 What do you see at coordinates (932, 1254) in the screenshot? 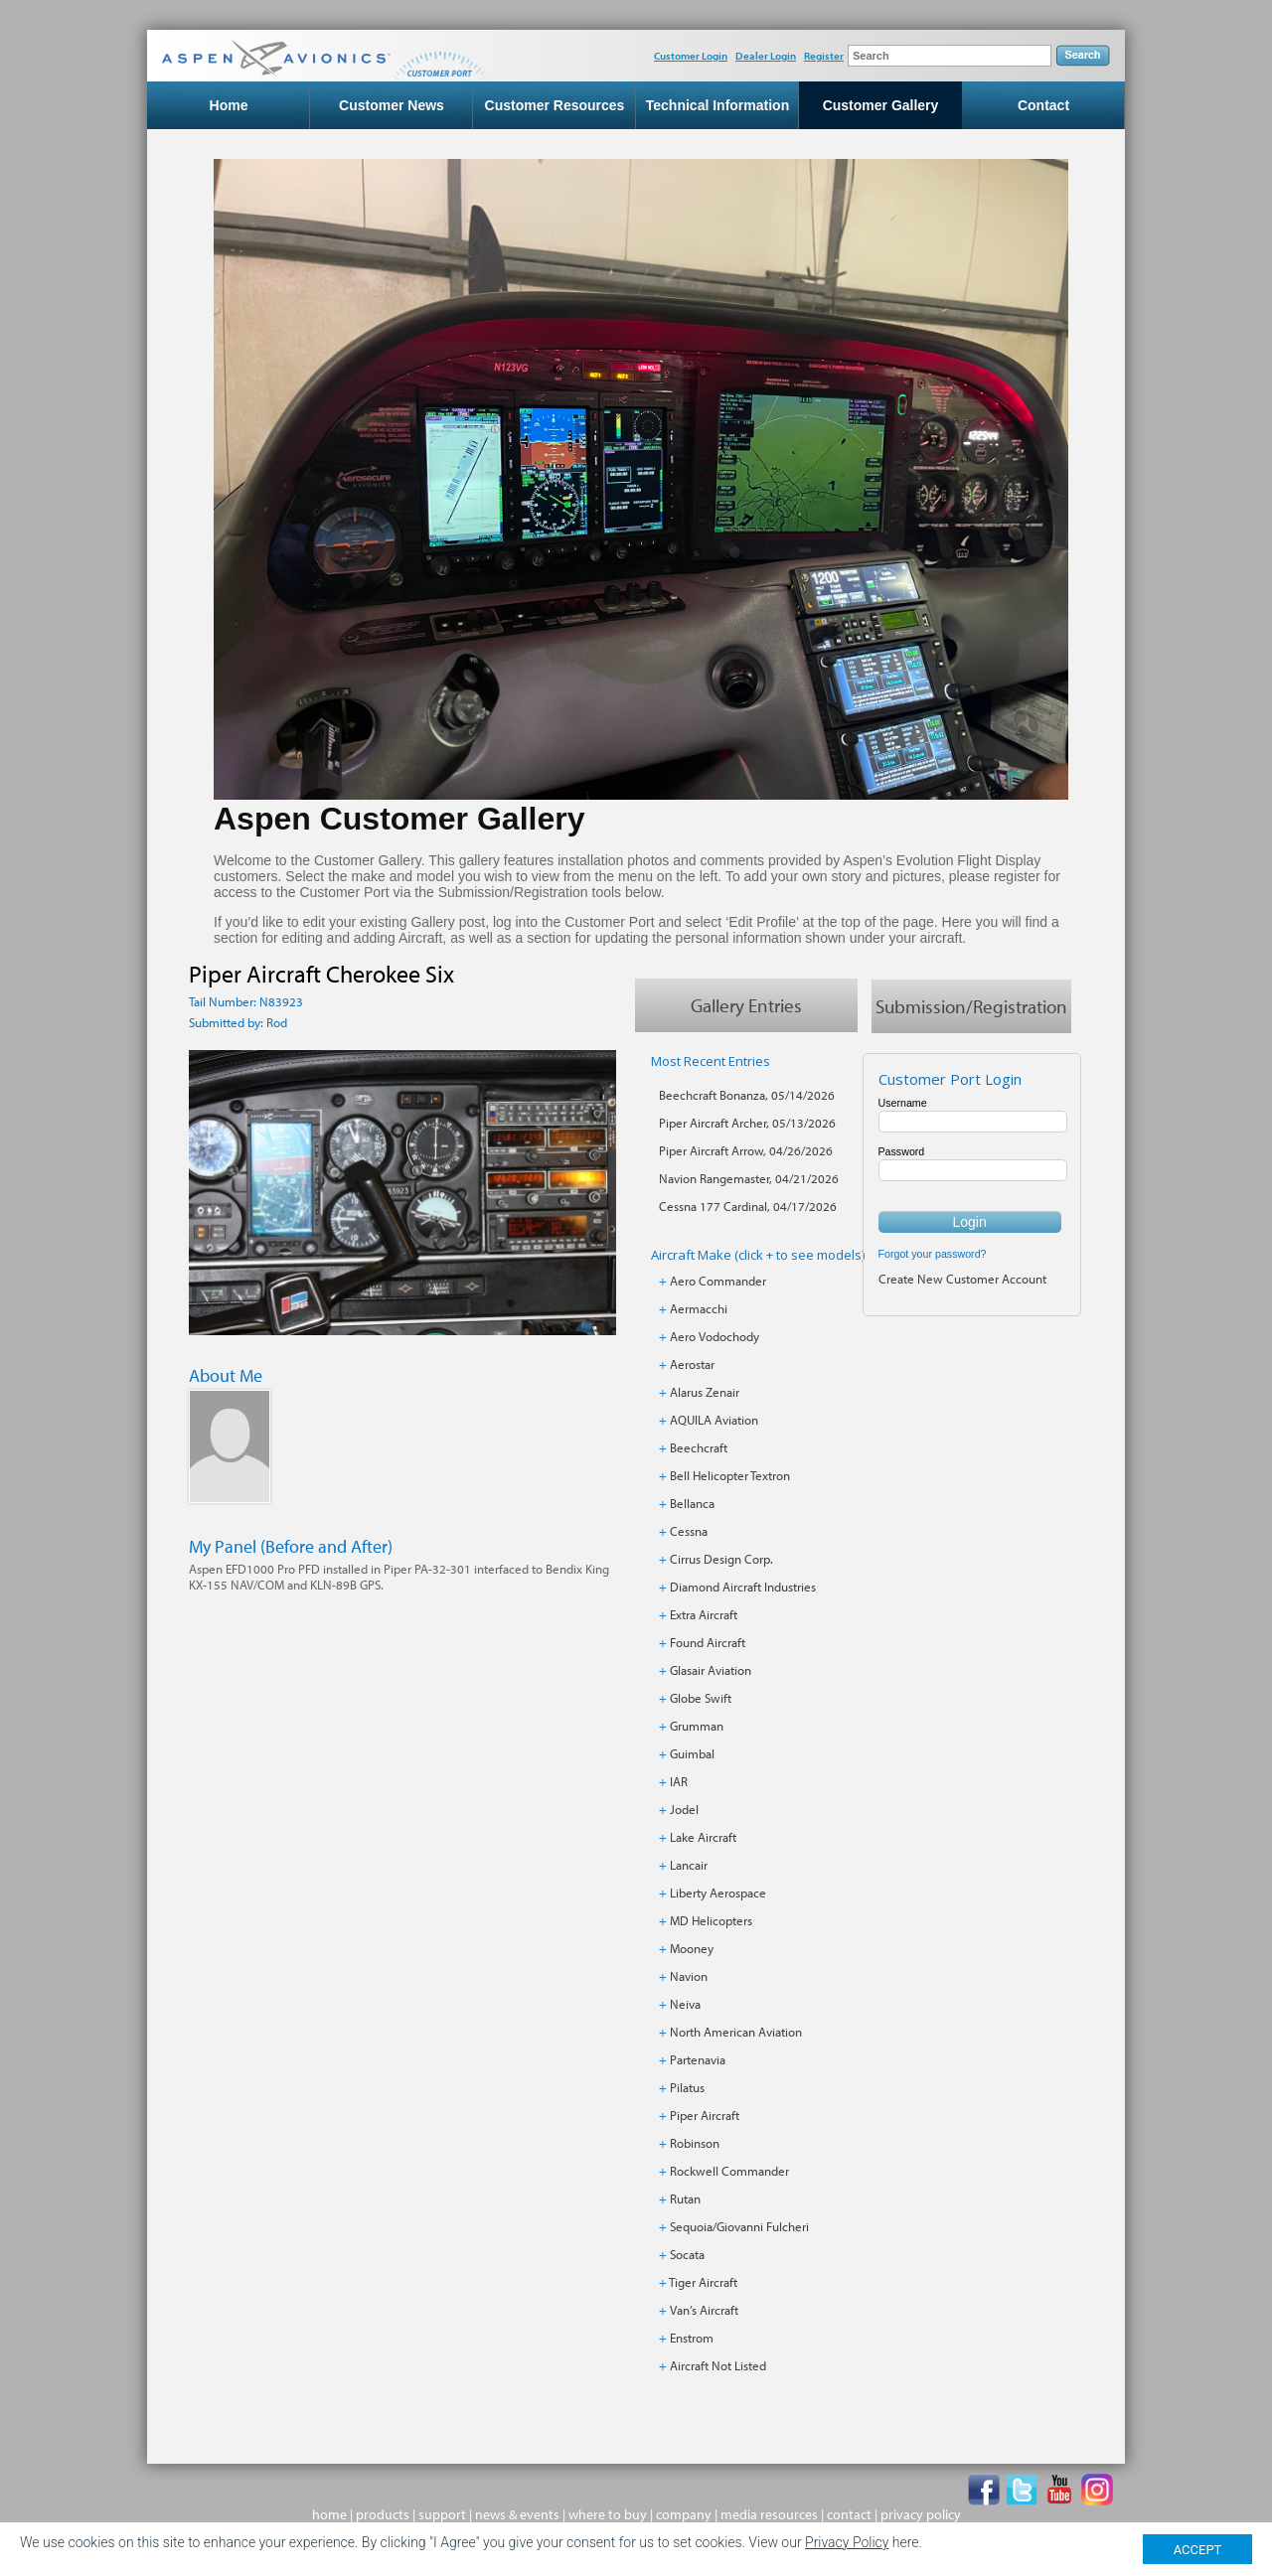
I see `Forgot your password?` at bounding box center [932, 1254].